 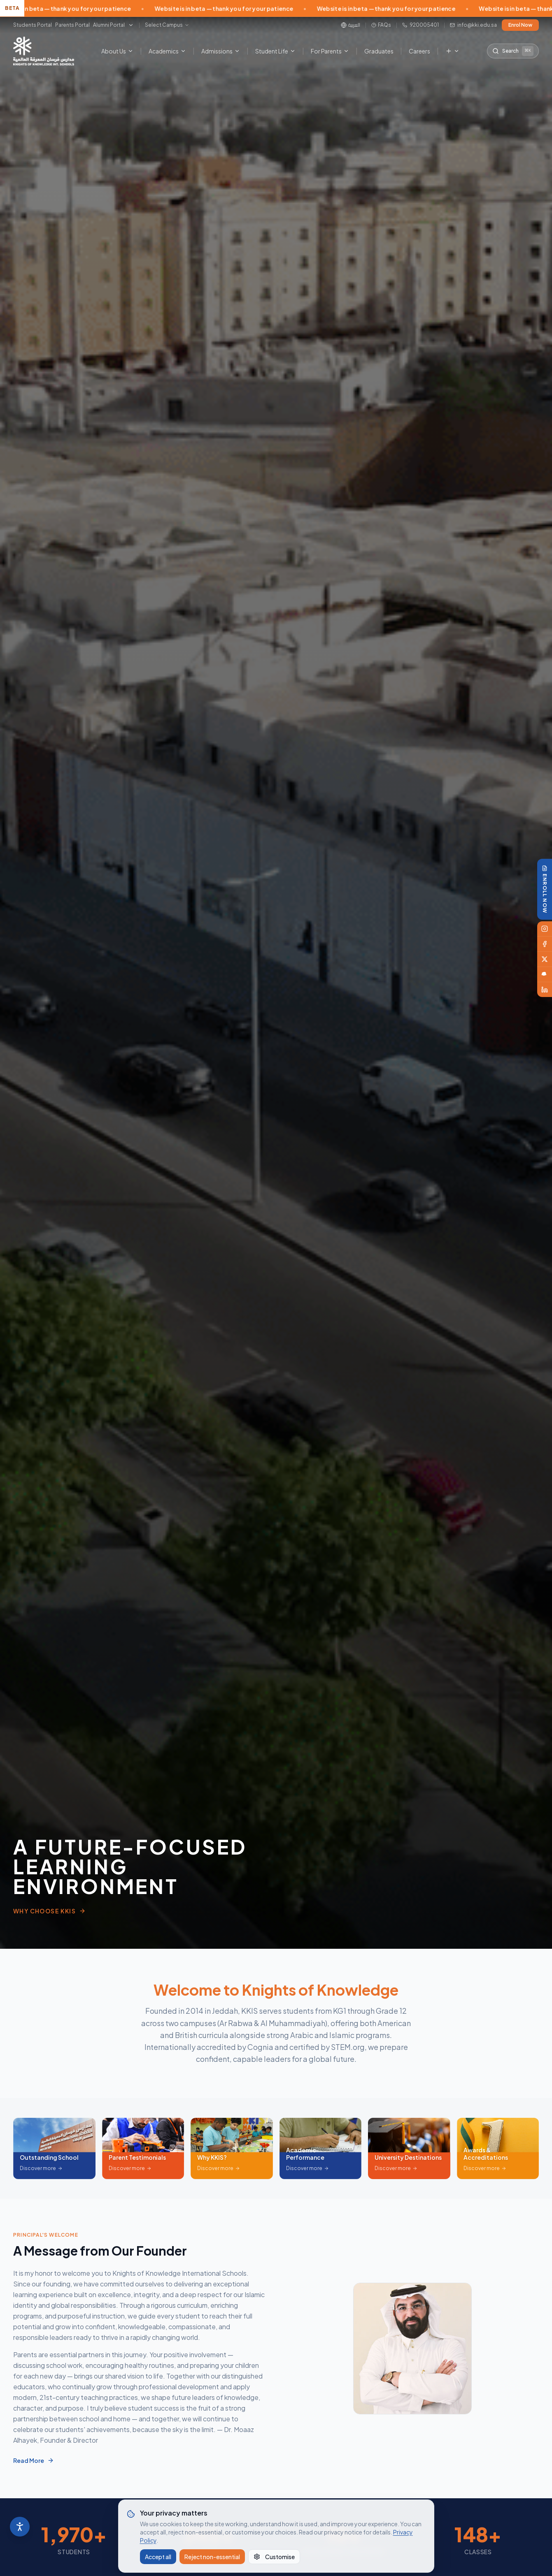 What do you see at coordinates (544, 959) in the screenshot?
I see `[X]` at bounding box center [544, 959].